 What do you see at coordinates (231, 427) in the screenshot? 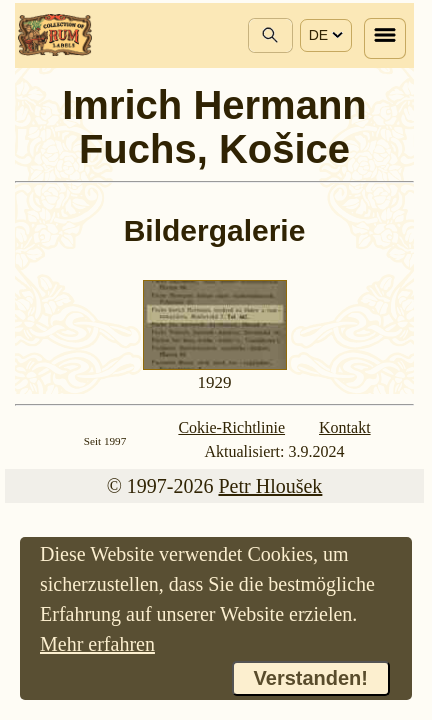
I see `Cokie-Richtlinie` at bounding box center [231, 427].